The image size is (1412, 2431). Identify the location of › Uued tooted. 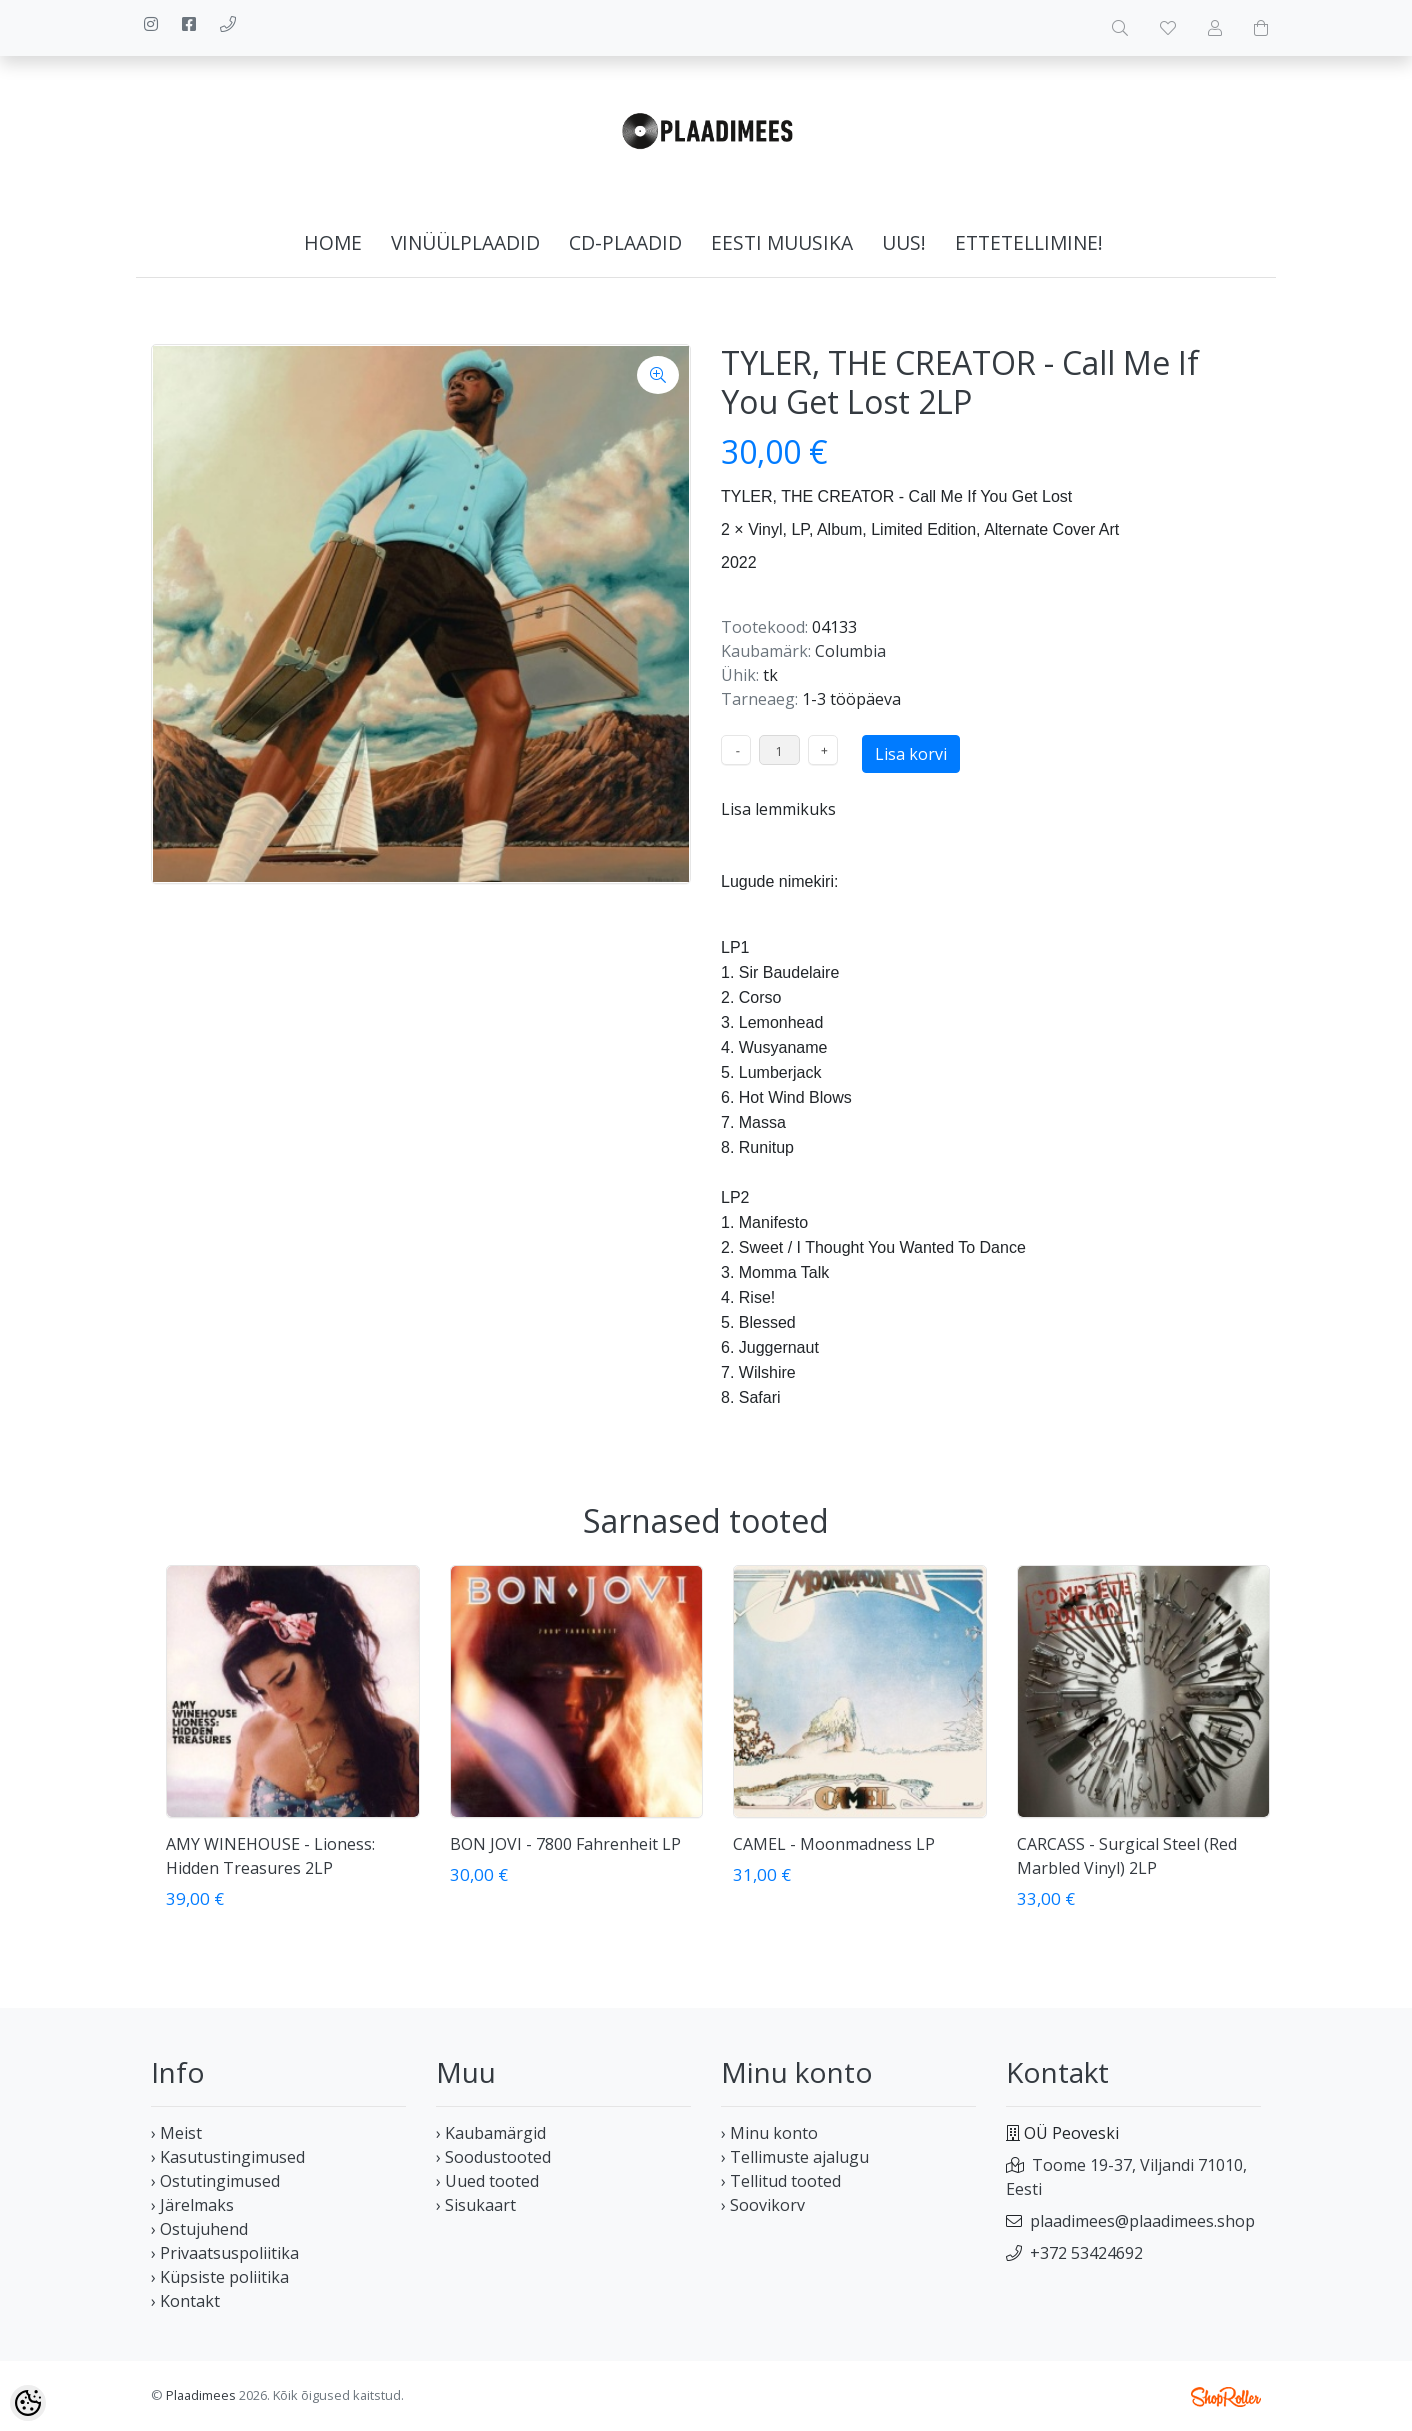
(487, 2181).